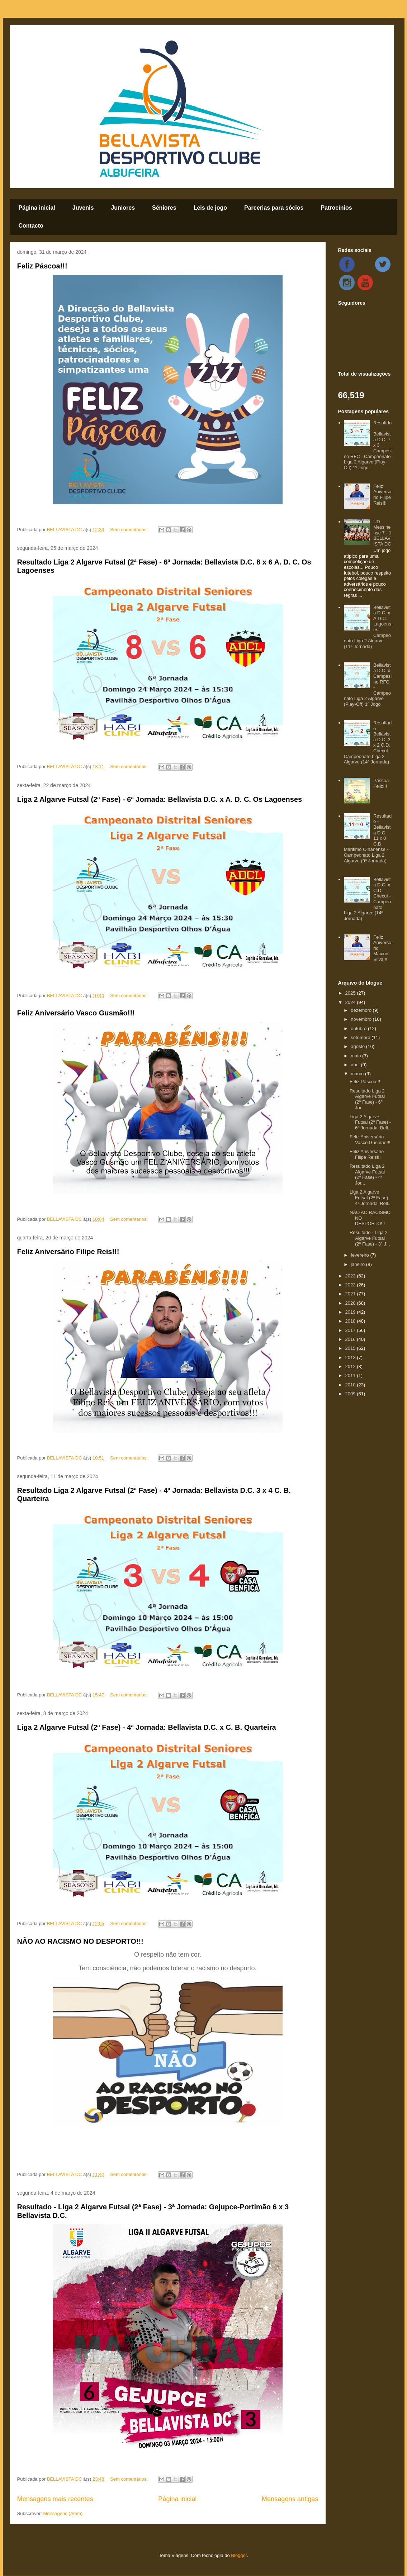 This screenshot has width=407, height=2576. What do you see at coordinates (159, 799) in the screenshot?
I see `Liga 2 Algarve Futsal (2ª Fase) - 6ª Jornada: Bellavista D.C. x A. D. C. Os Lagoenses` at bounding box center [159, 799].